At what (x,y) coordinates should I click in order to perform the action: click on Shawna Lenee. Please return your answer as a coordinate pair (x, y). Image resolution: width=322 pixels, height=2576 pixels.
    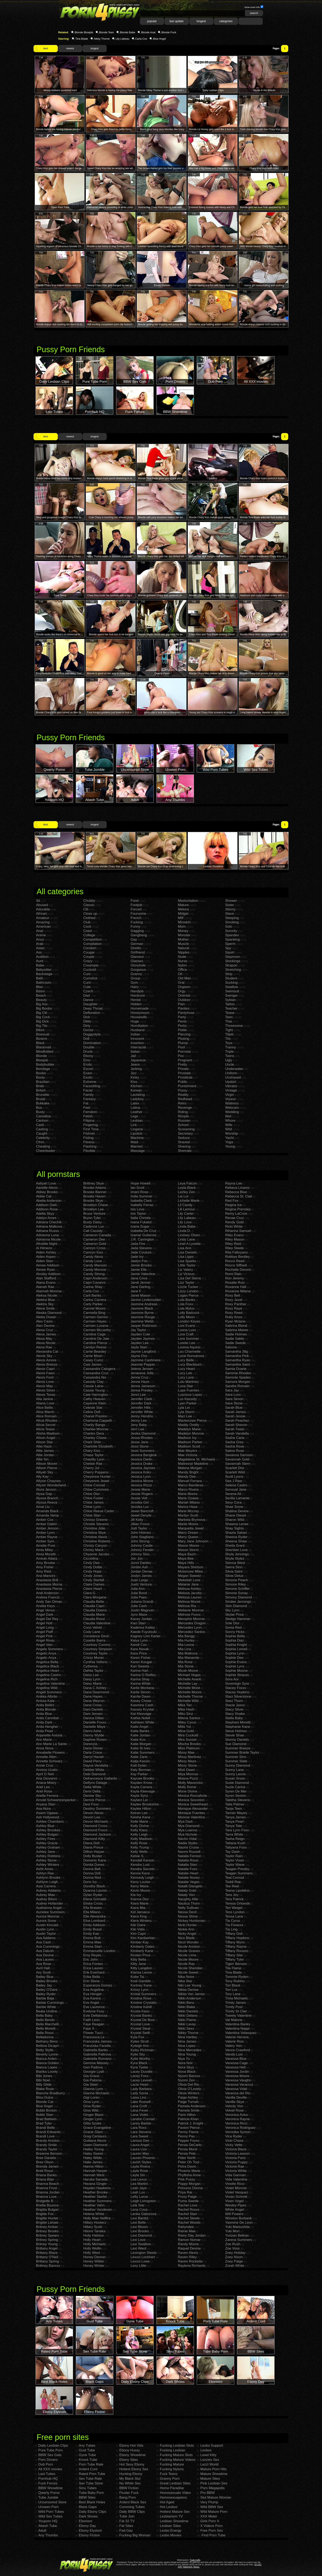
    Looking at the image, I should click on (236, 1524).